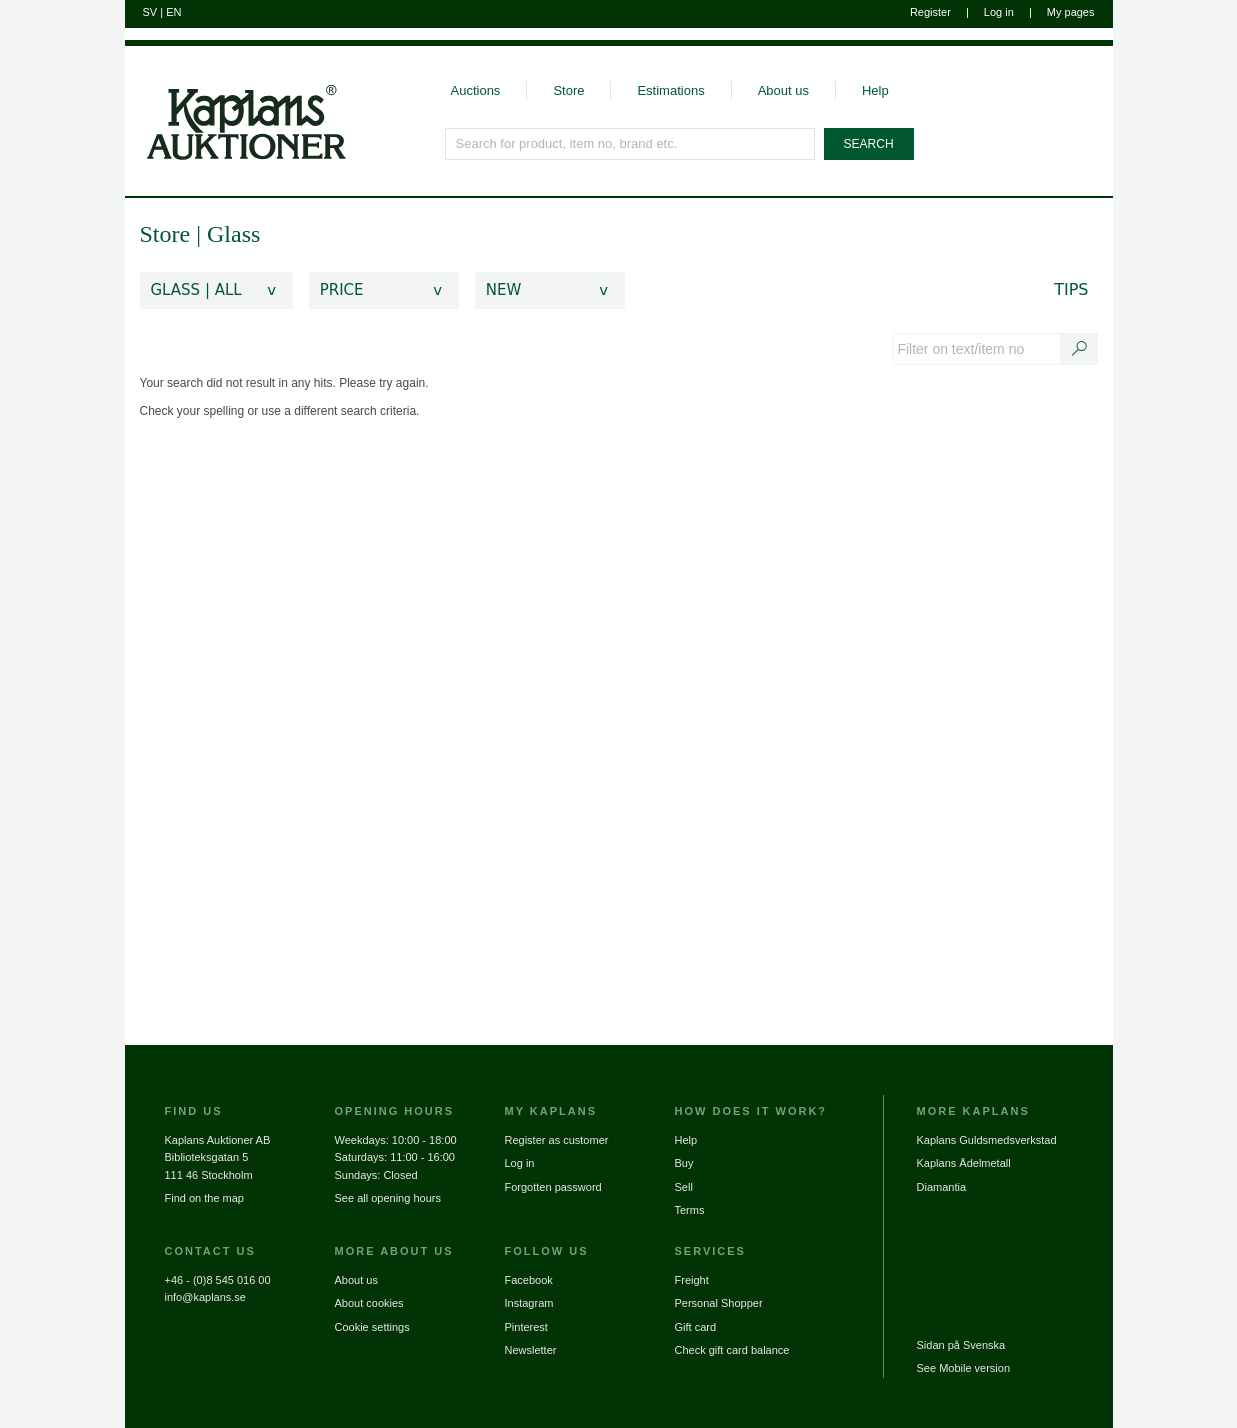 The height and width of the screenshot is (1428, 1237). Describe the element at coordinates (875, 90) in the screenshot. I see `Help` at that location.